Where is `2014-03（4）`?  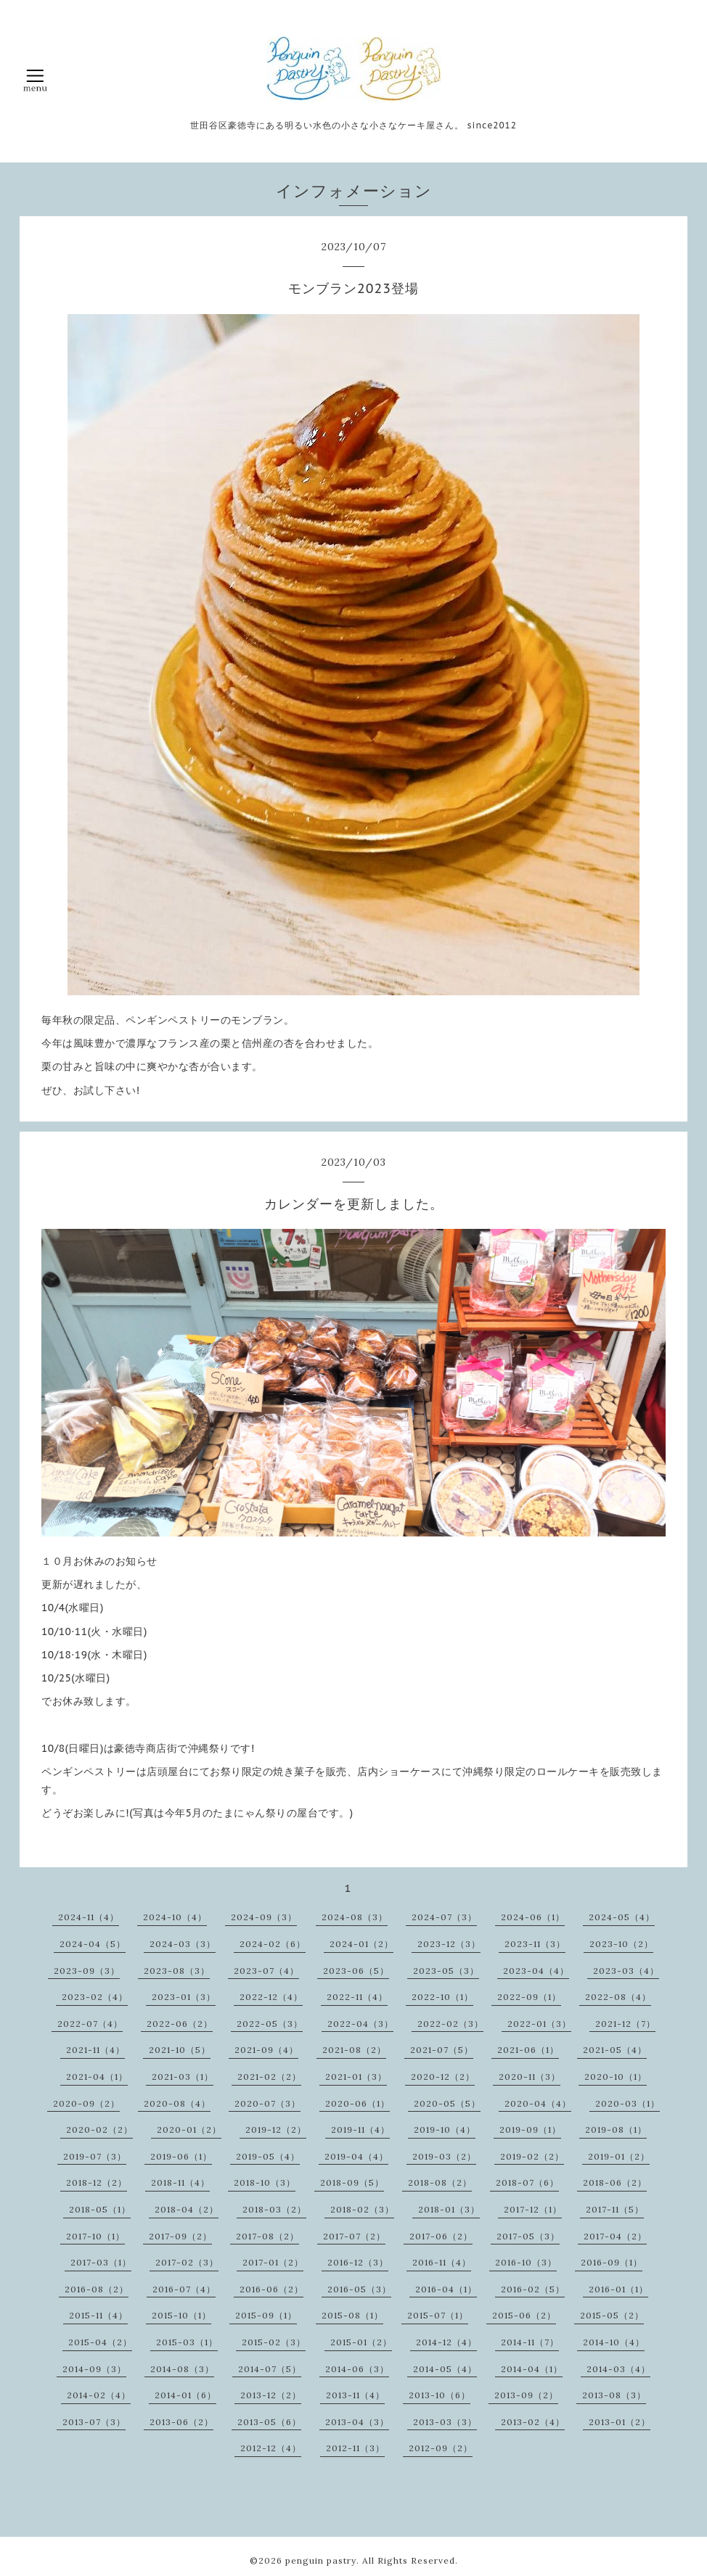
2014-03（4） is located at coordinates (618, 2368).